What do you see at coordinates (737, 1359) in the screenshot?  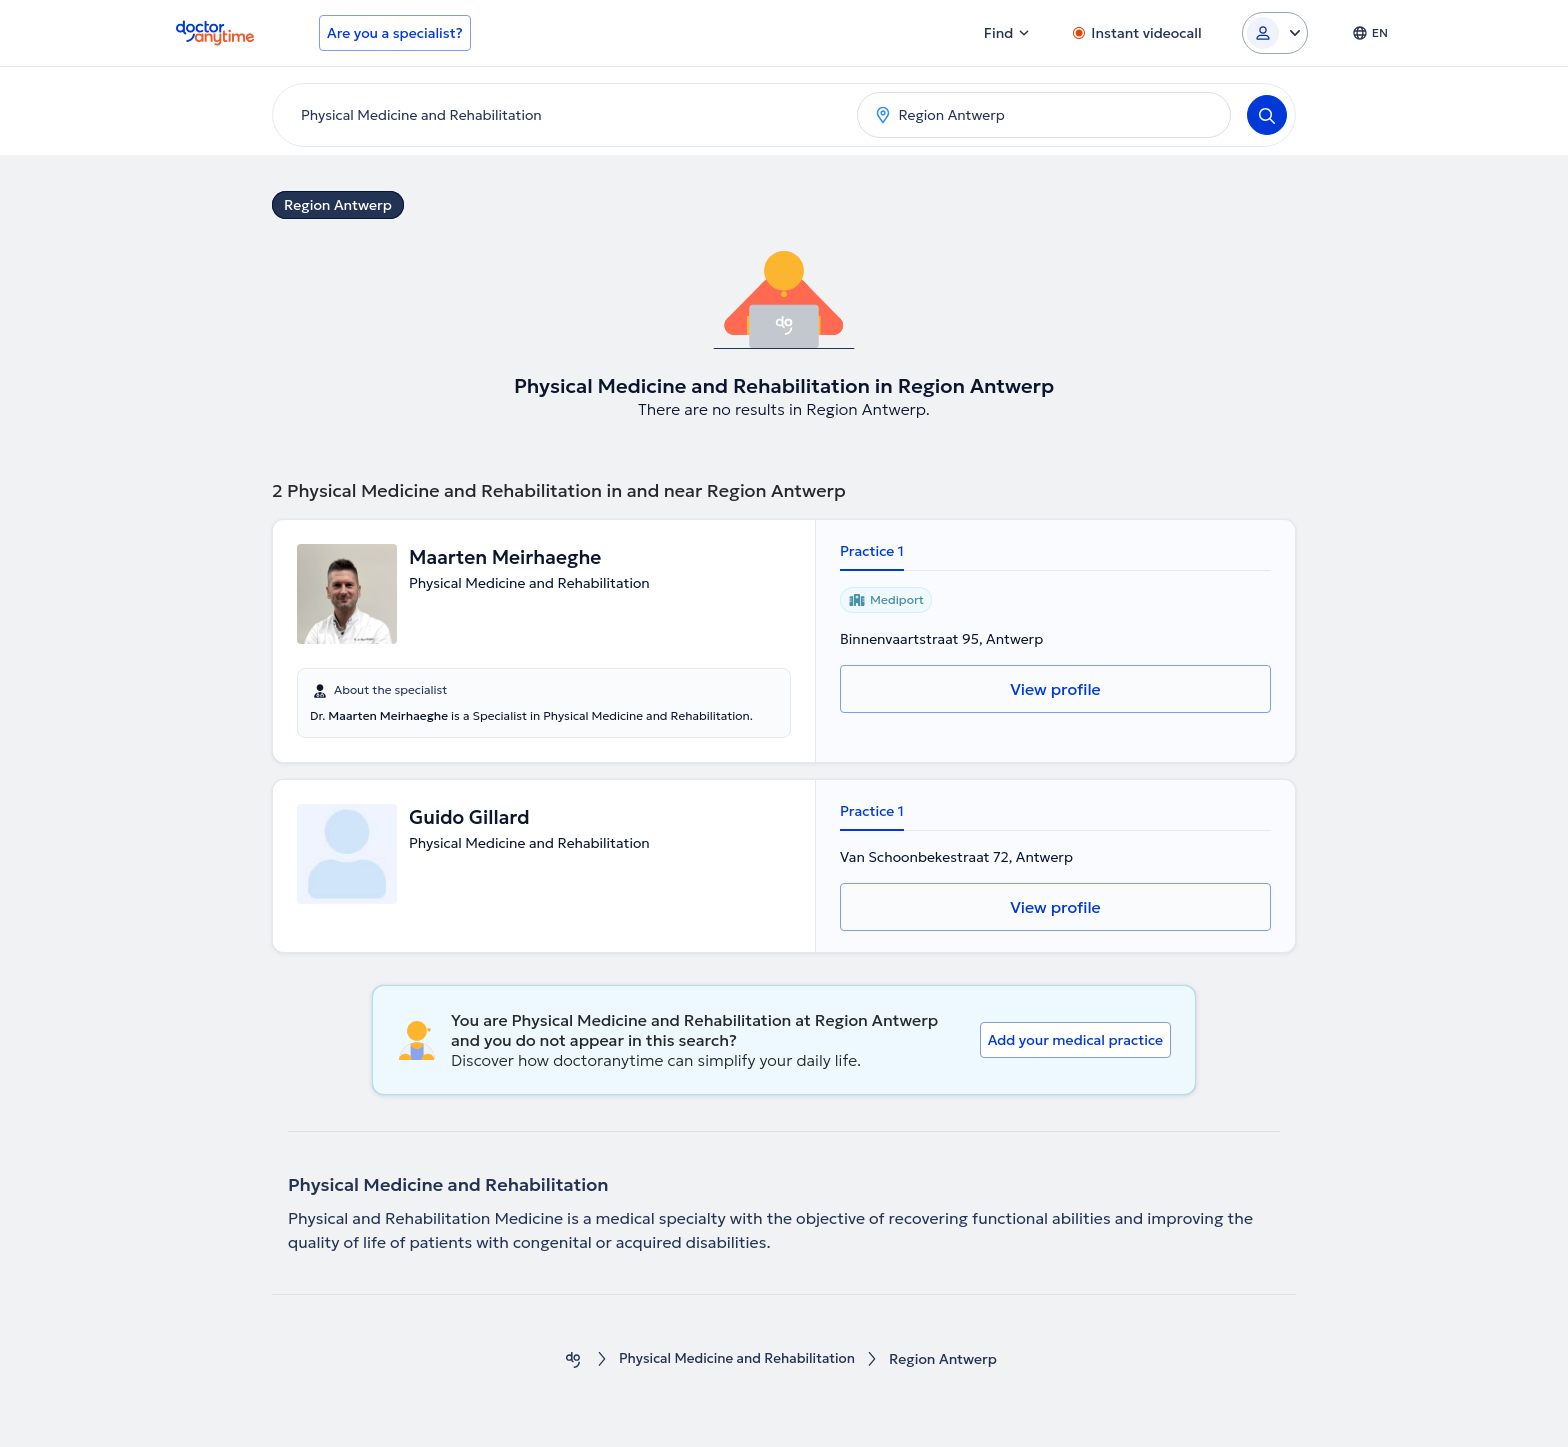 I see `Physical Medicine and Rehabilitation` at bounding box center [737, 1359].